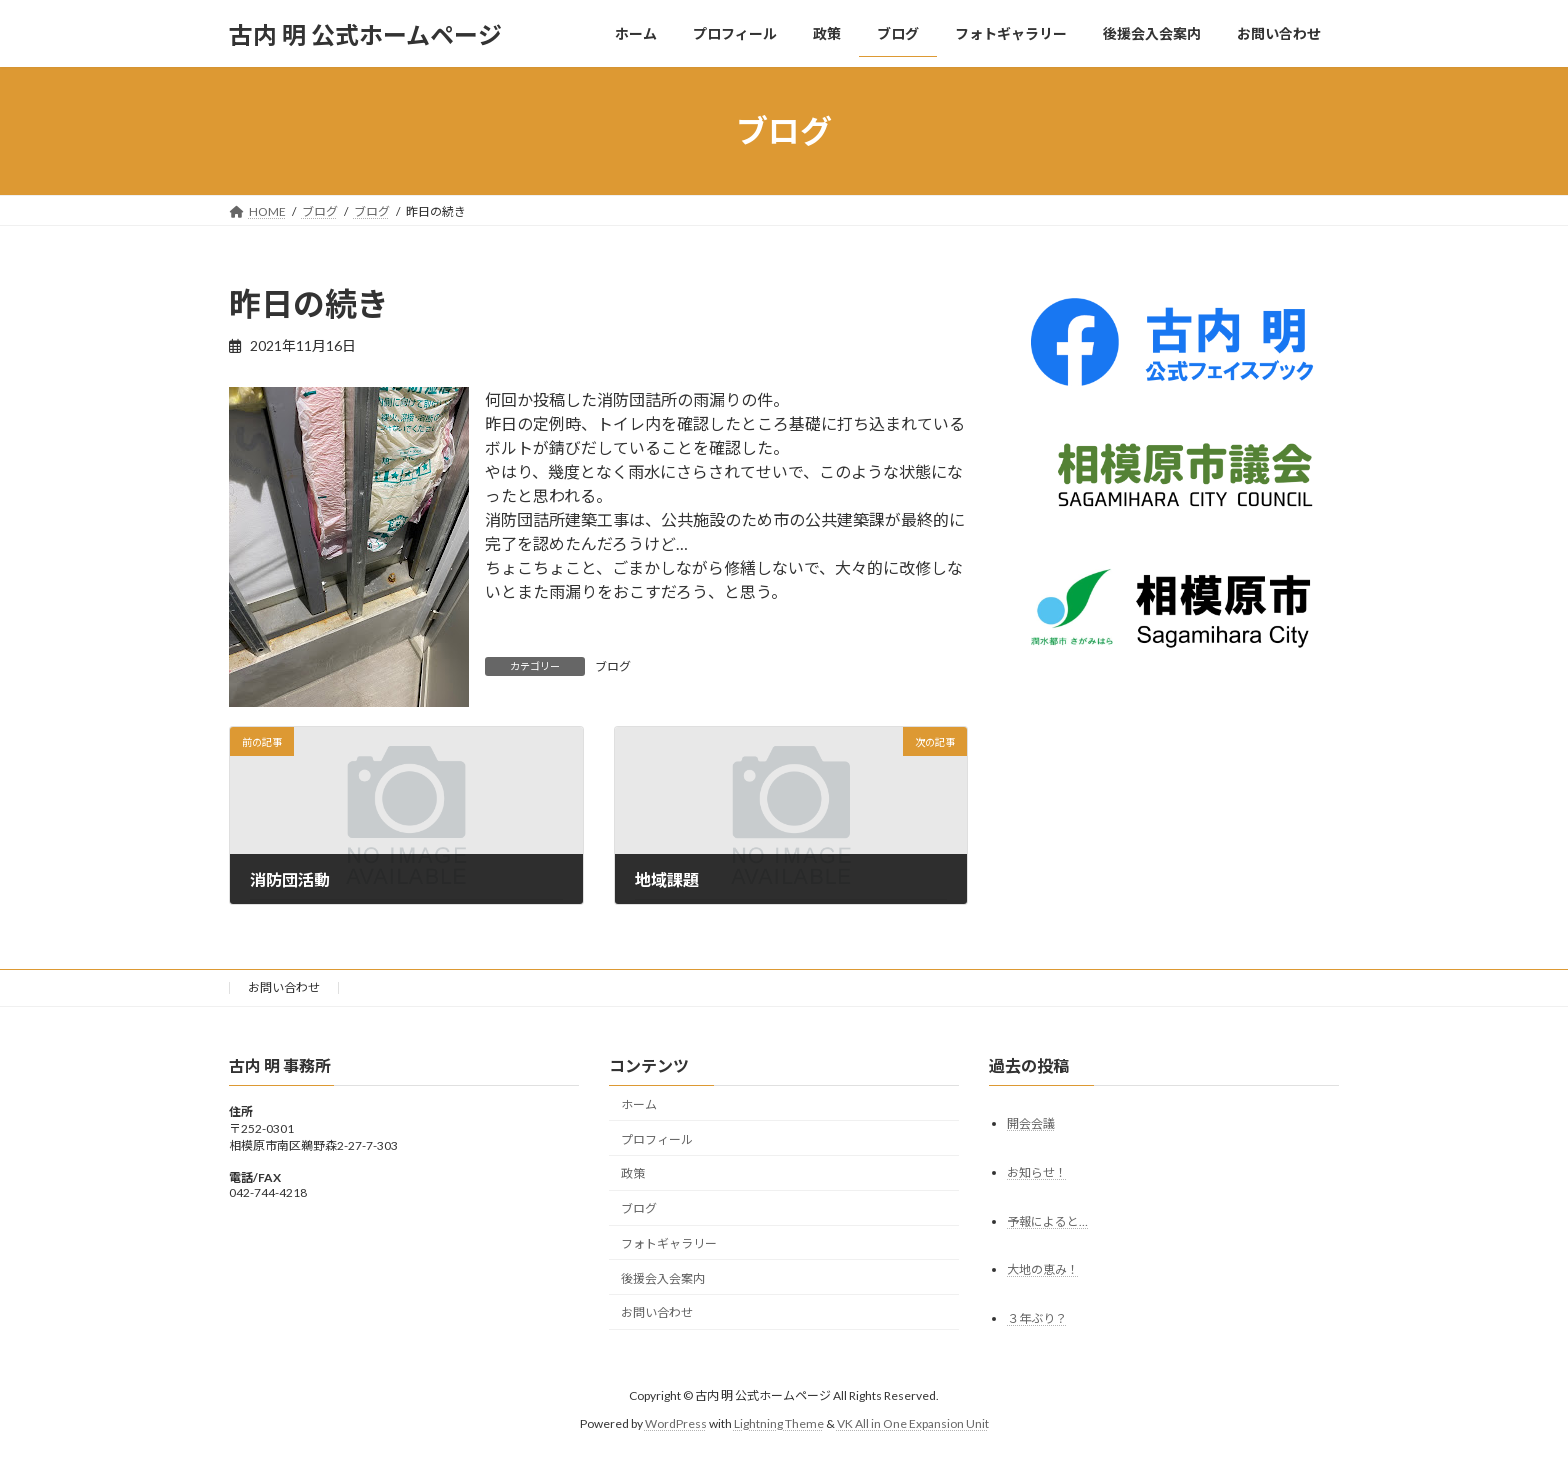 The image size is (1568, 1459). Describe the element at coordinates (913, 1423) in the screenshot. I see `VK All in One Expansion Unit` at that location.